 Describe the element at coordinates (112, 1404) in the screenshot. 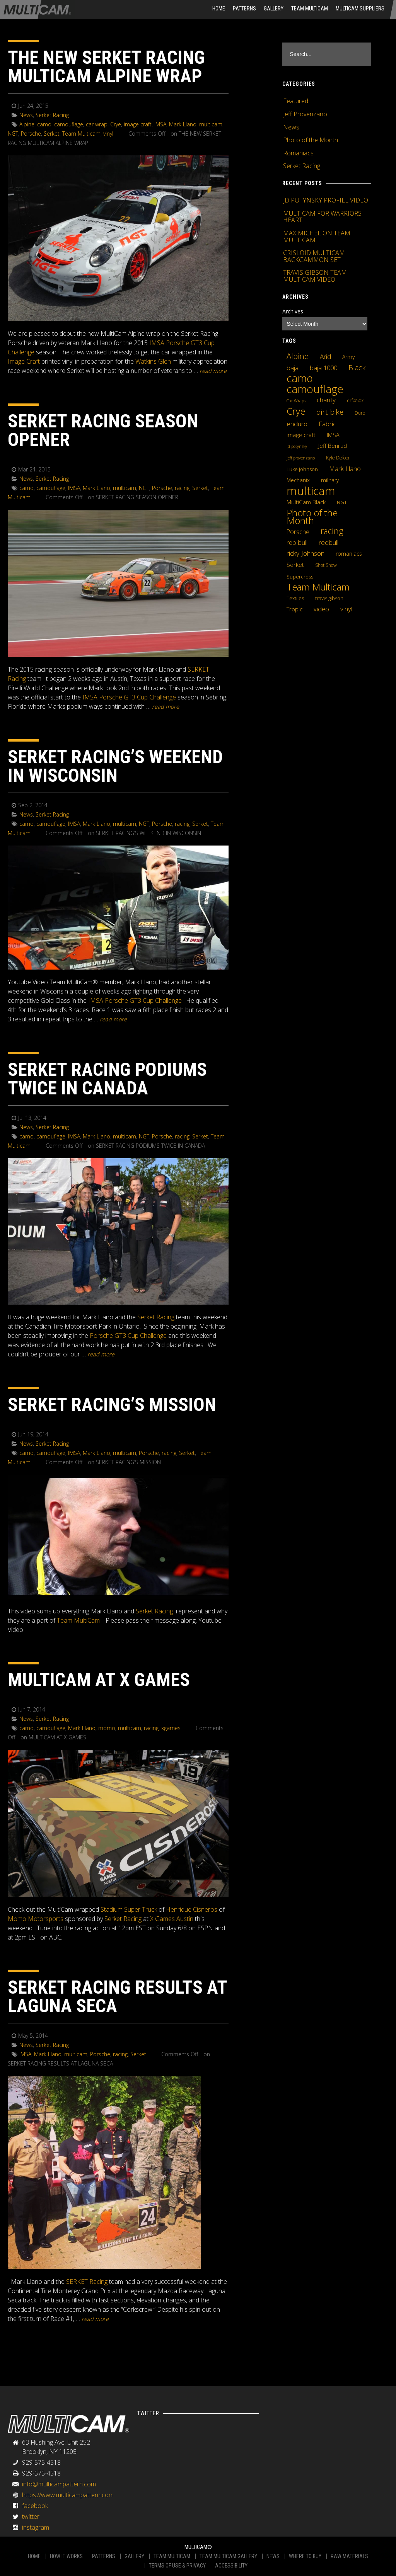

I see `SERKET RACING’S MISSION` at that location.